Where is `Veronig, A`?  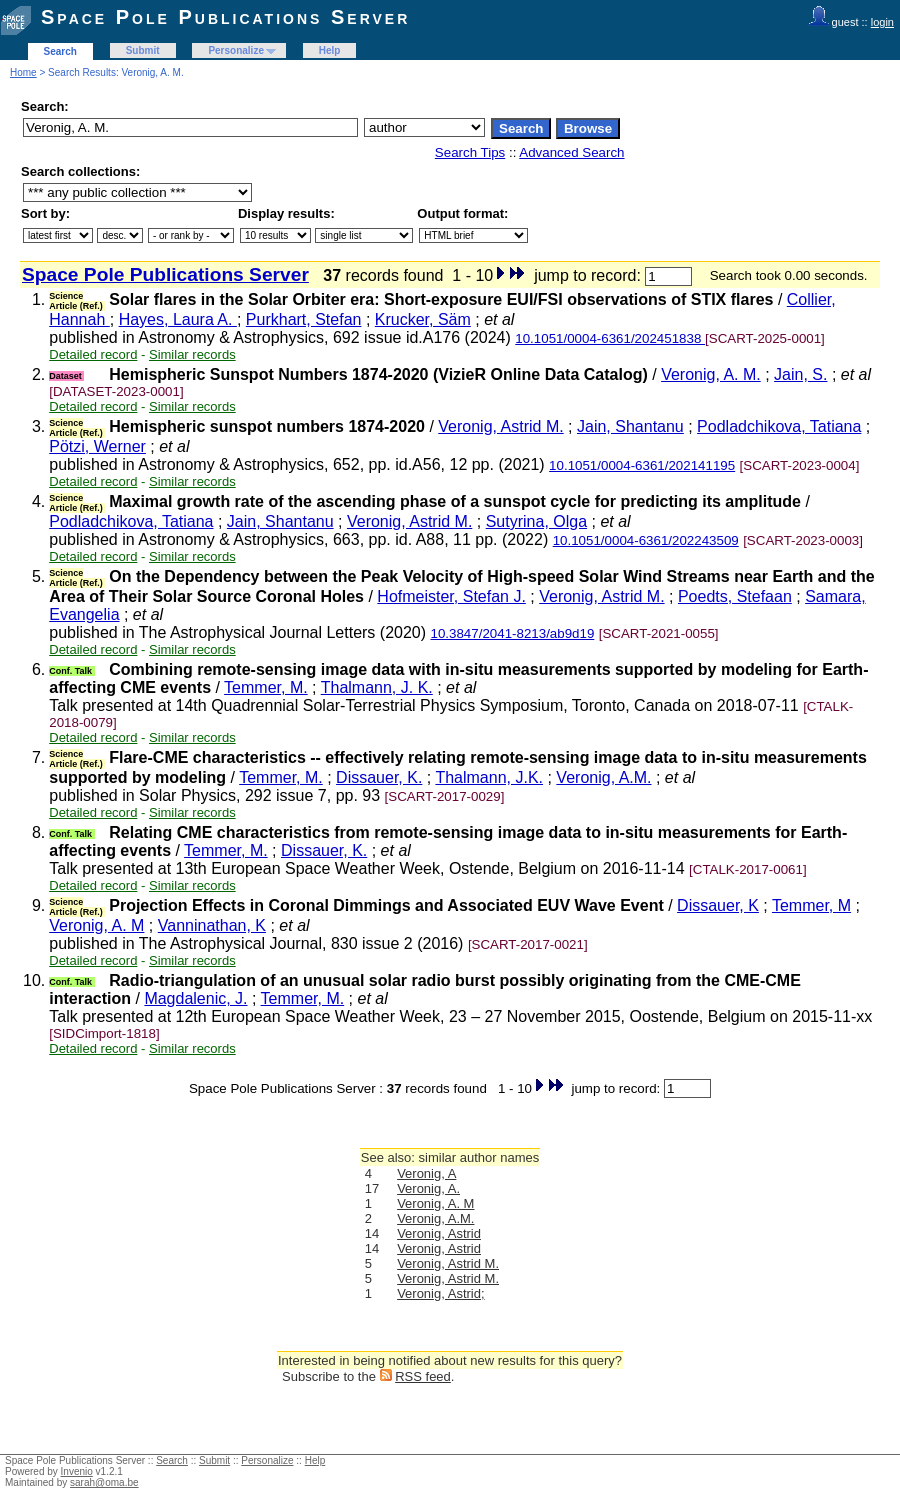
Veronig, A is located at coordinates (426, 1173).